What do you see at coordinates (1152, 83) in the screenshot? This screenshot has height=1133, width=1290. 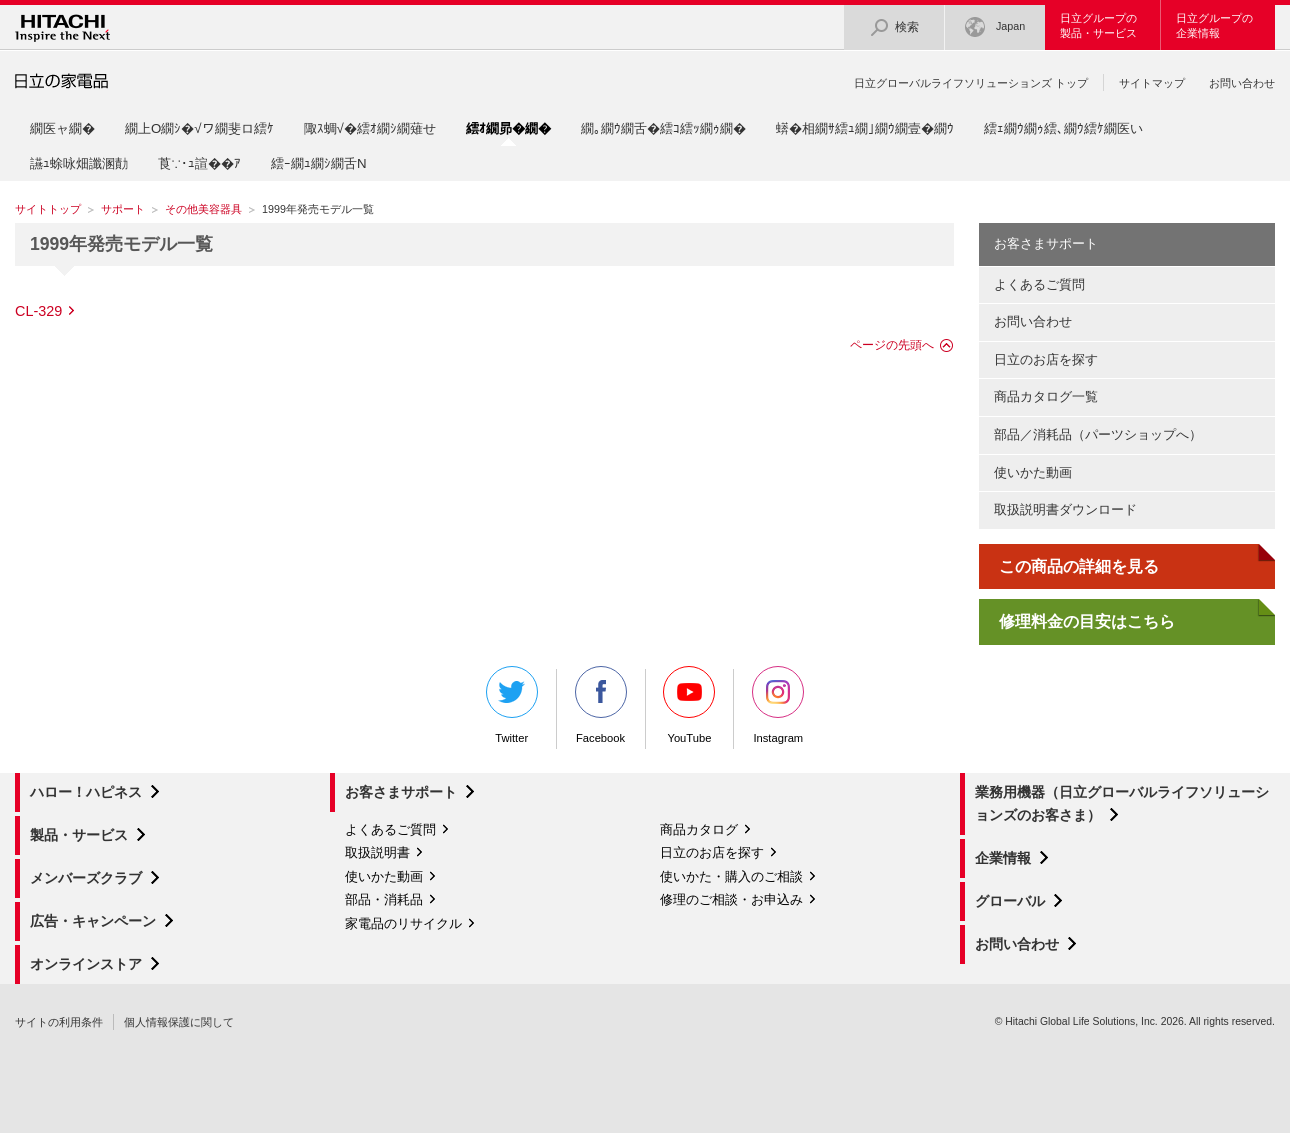 I see `サイトマップ` at bounding box center [1152, 83].